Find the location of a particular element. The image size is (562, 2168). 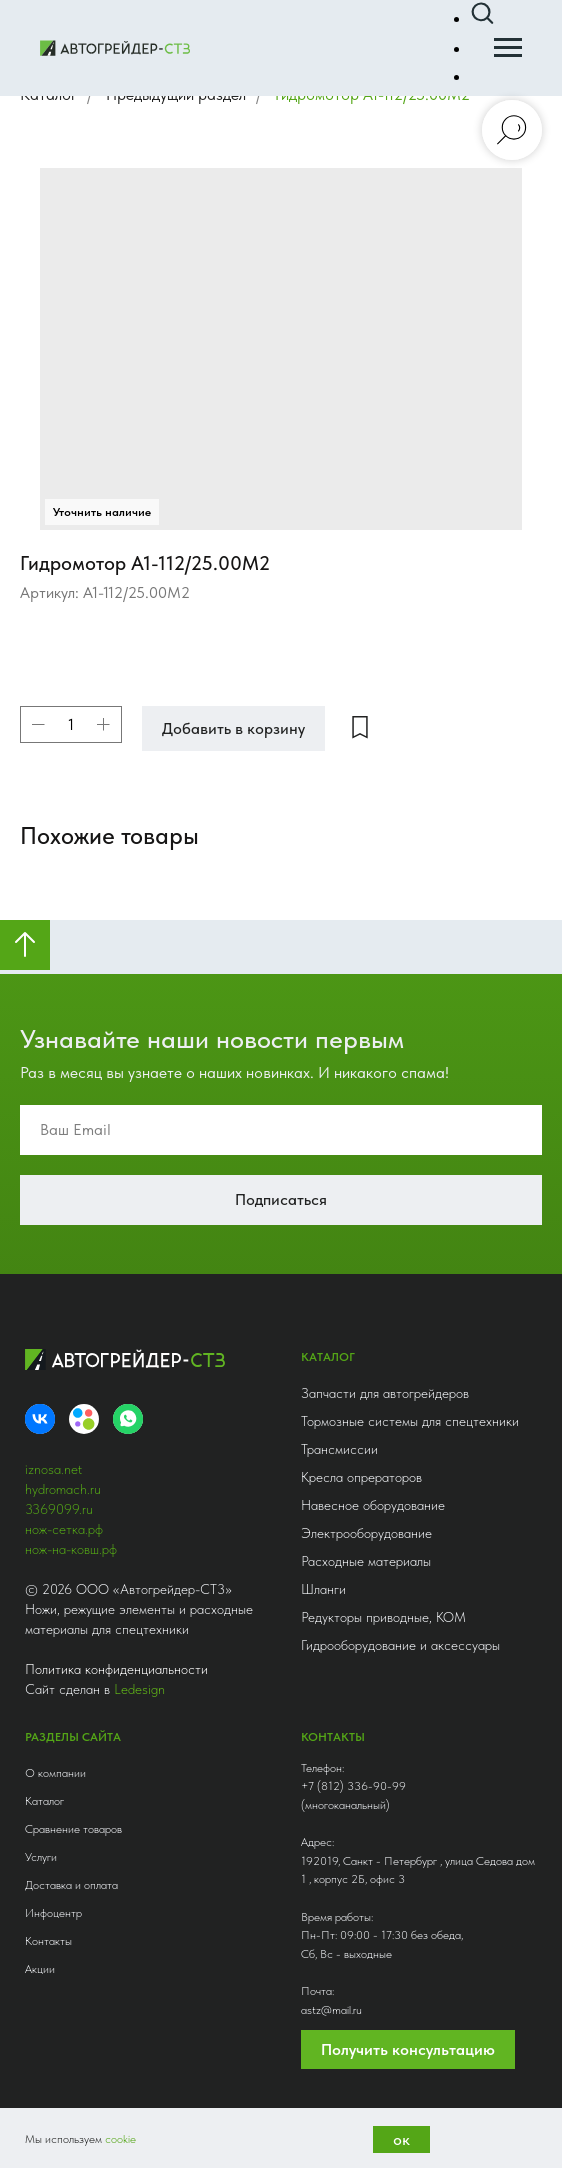

hydromach.ru is located at coordinates (63, 1489).